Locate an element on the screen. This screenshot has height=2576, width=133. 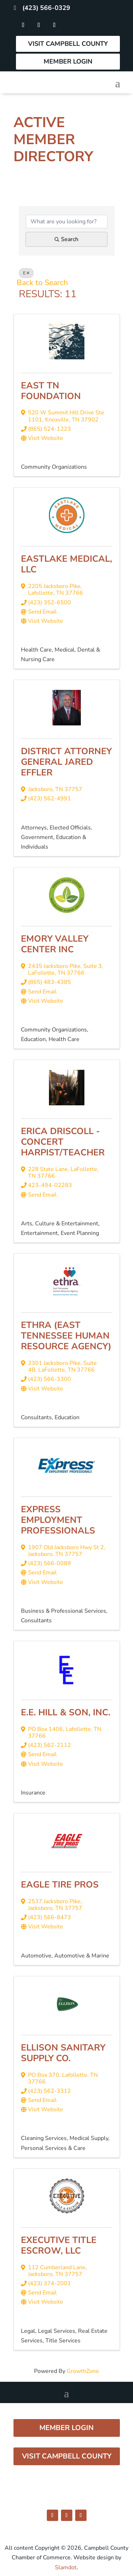
[Search by keyword] is located at coordinates (66, 221).